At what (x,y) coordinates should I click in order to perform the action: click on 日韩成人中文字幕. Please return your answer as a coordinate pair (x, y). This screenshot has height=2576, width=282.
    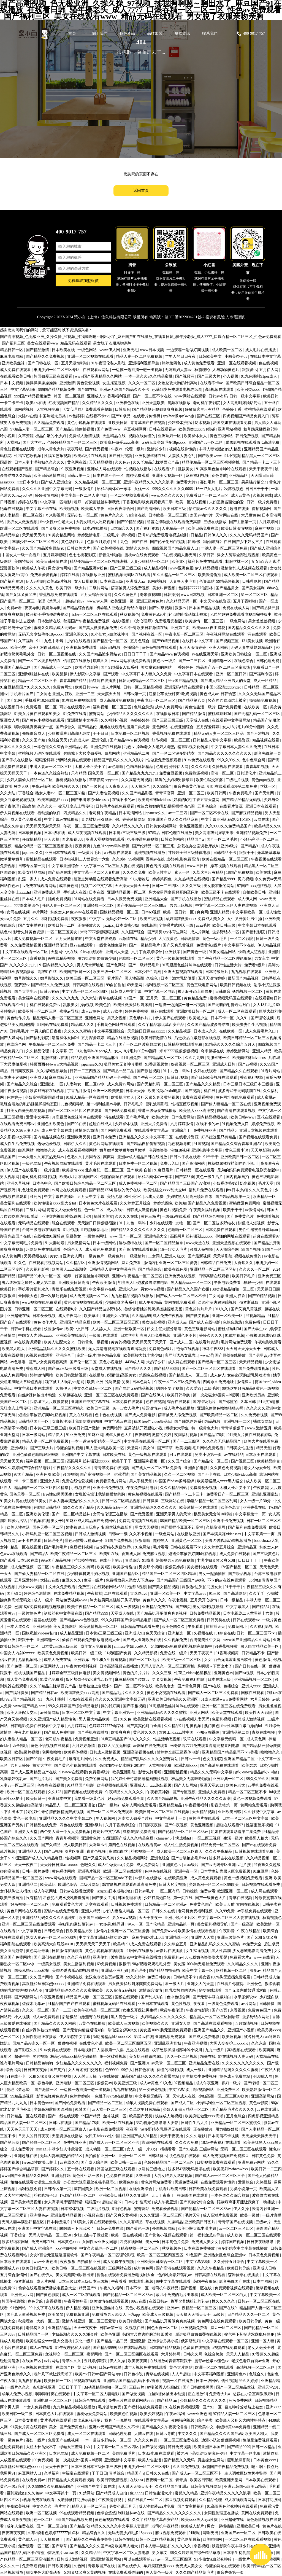
    Looking at the image, I should click on (127, 991).